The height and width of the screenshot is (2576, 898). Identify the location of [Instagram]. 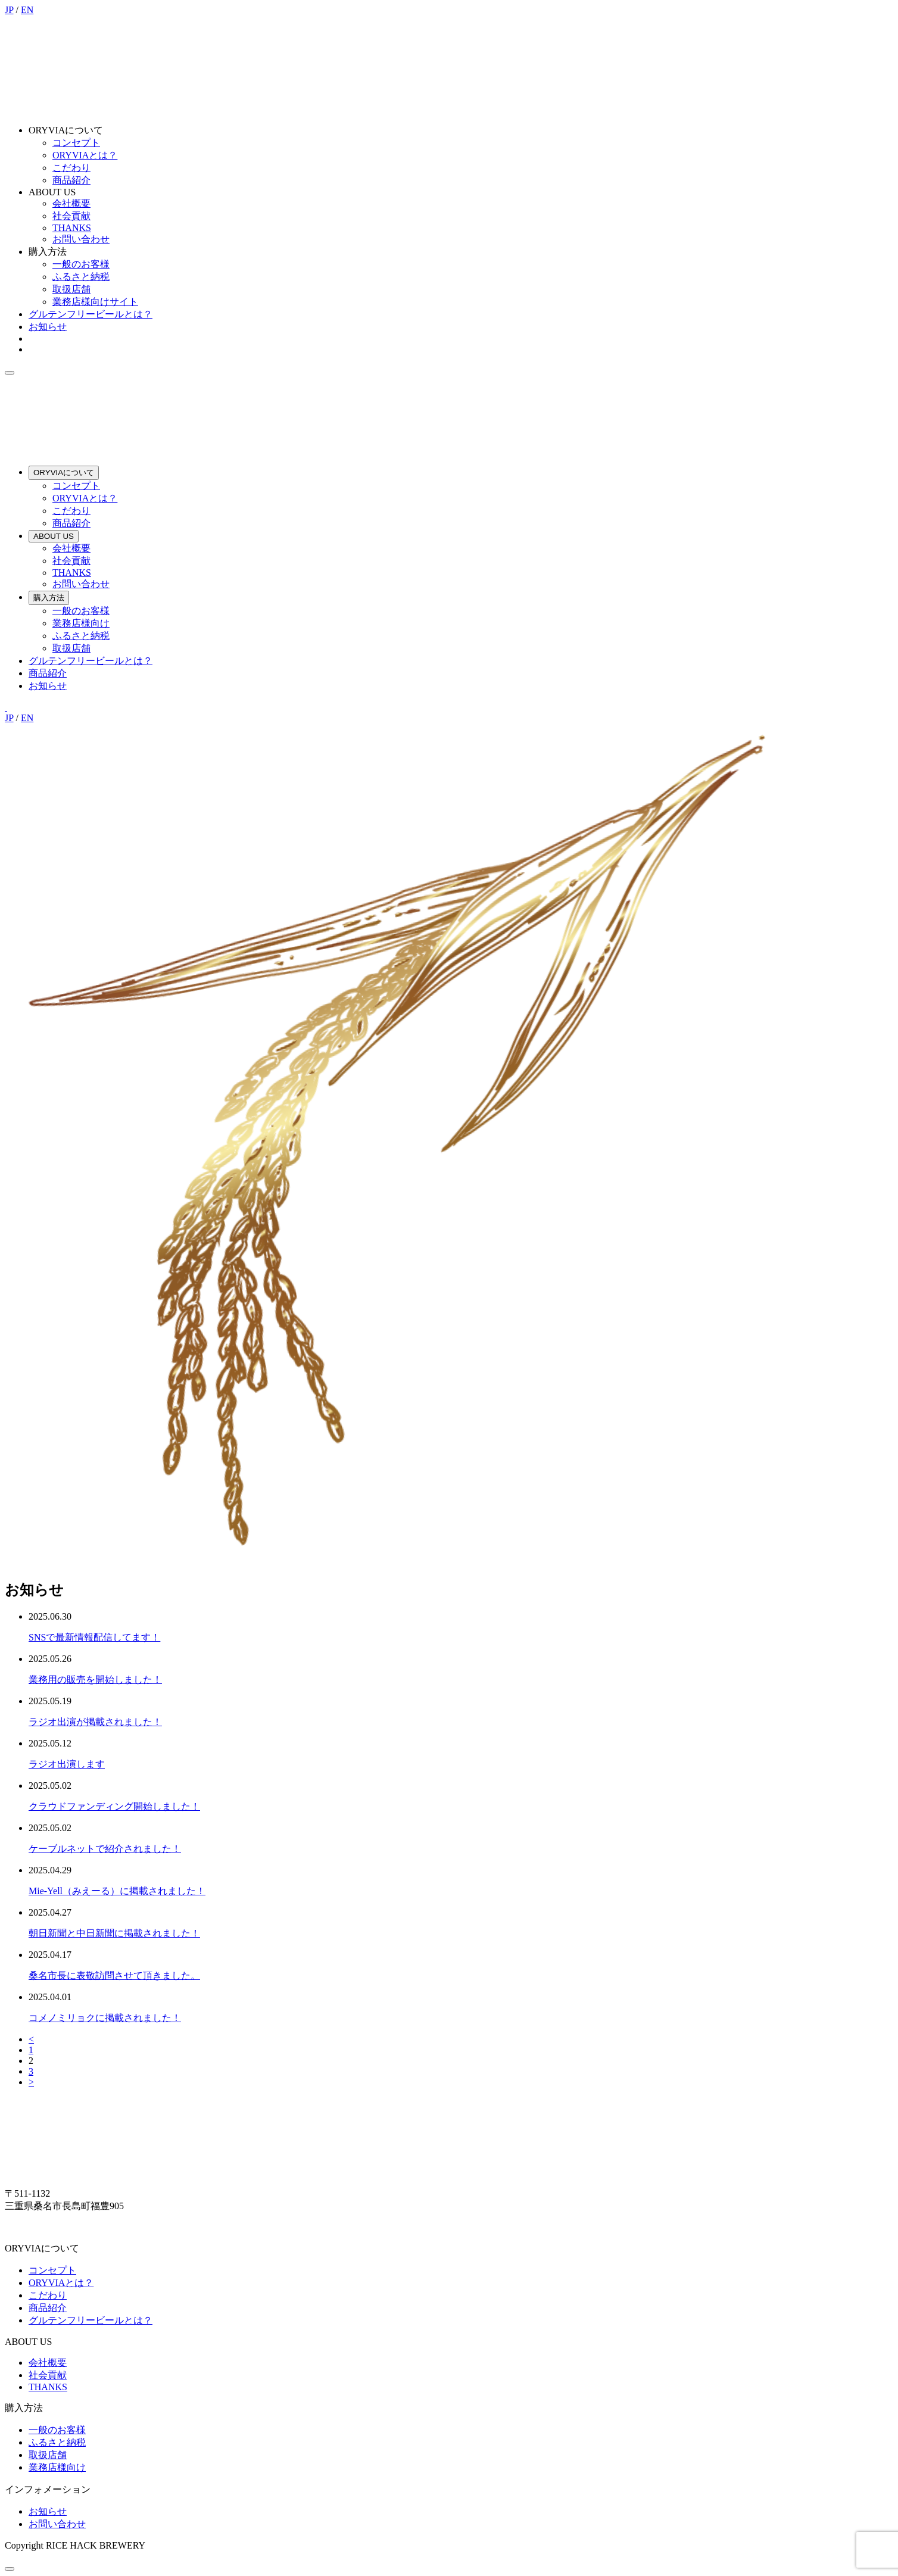
(6, 707).